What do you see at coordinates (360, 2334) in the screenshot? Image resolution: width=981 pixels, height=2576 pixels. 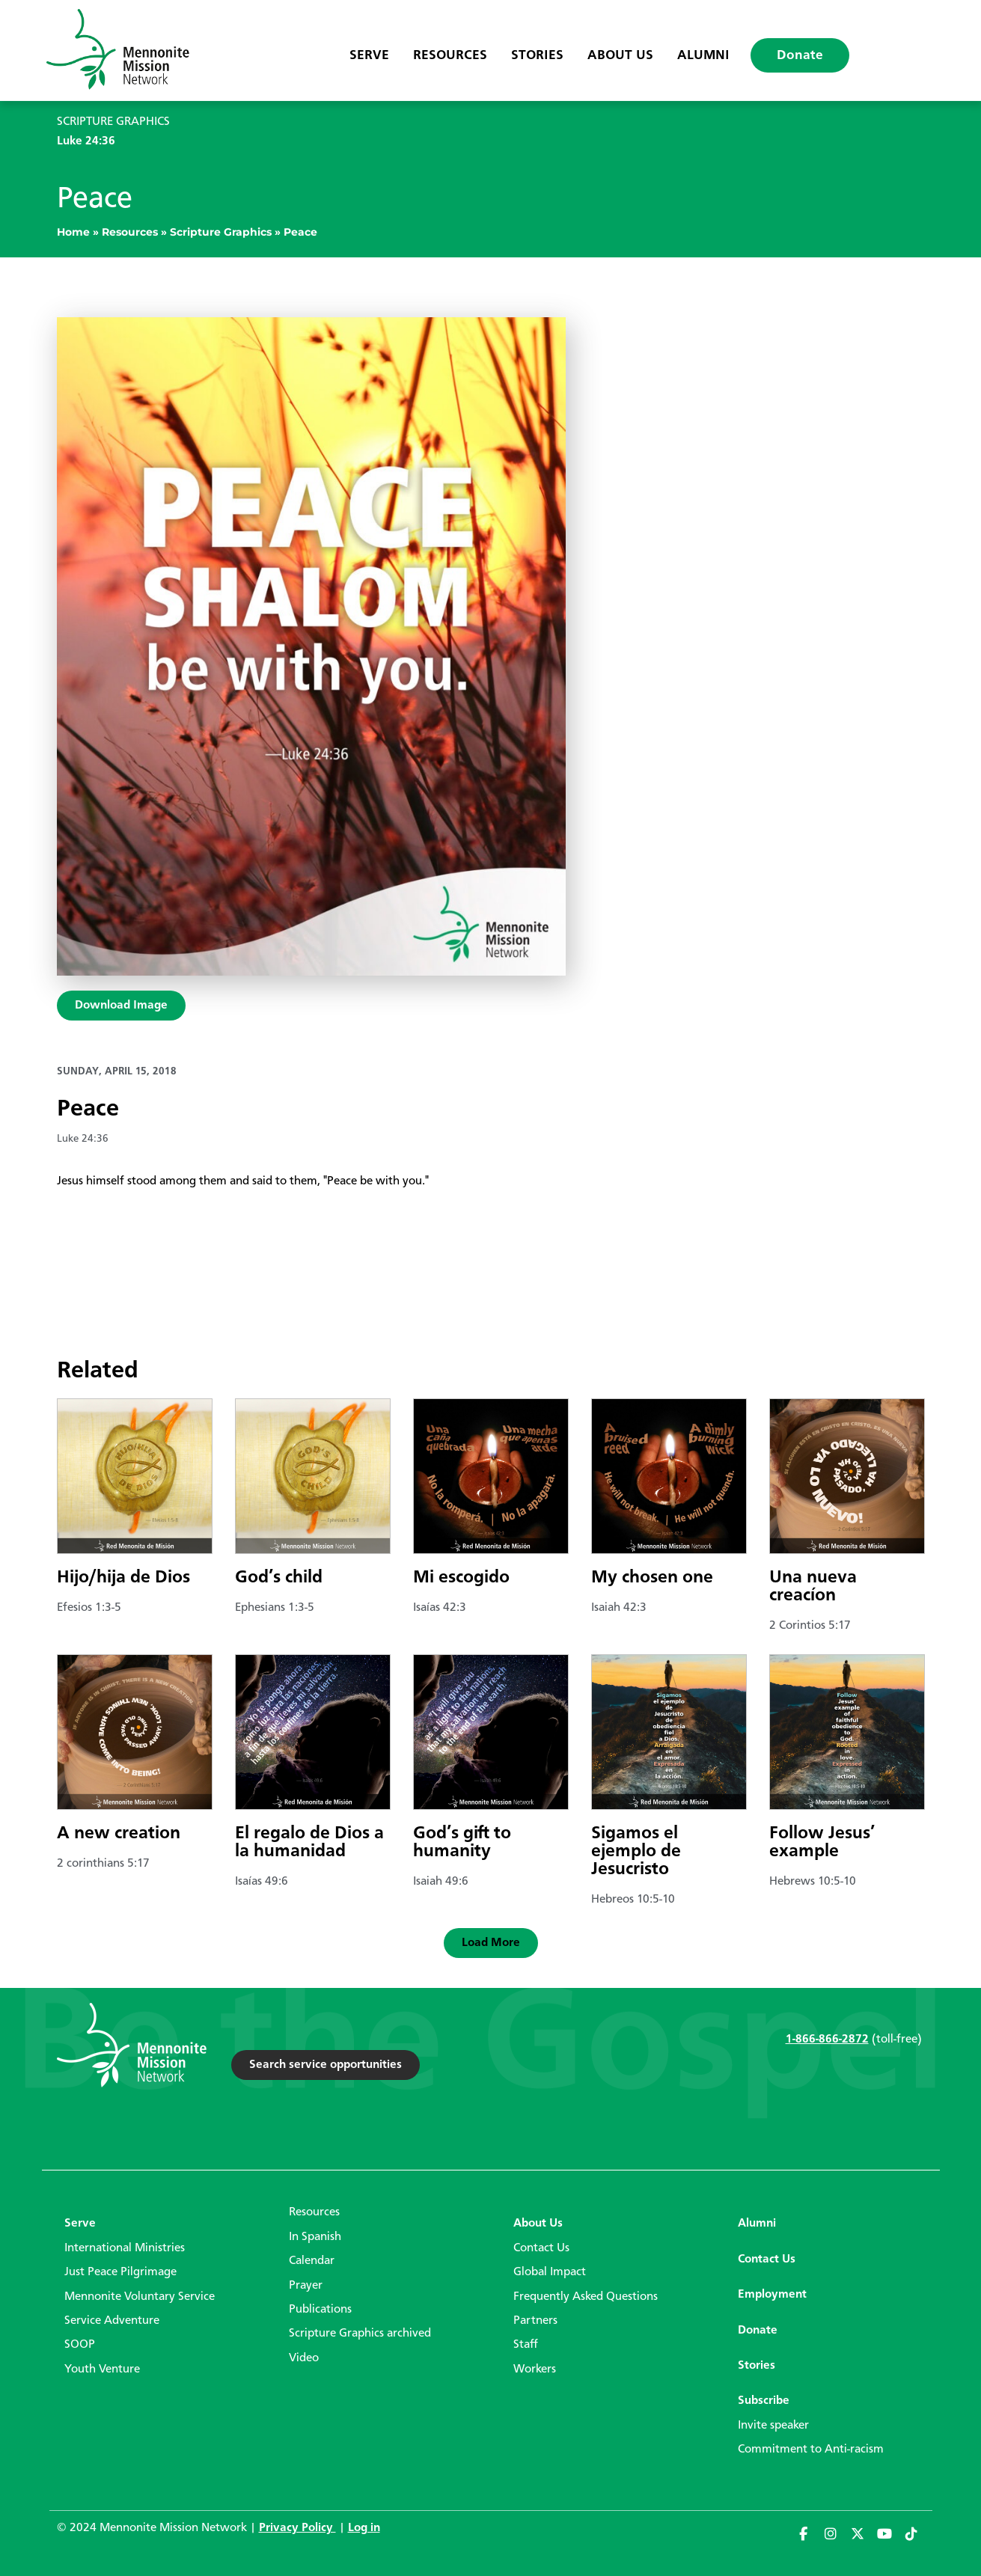 I see `Scripture Graphics archived` at bounding box center [360, 2334].